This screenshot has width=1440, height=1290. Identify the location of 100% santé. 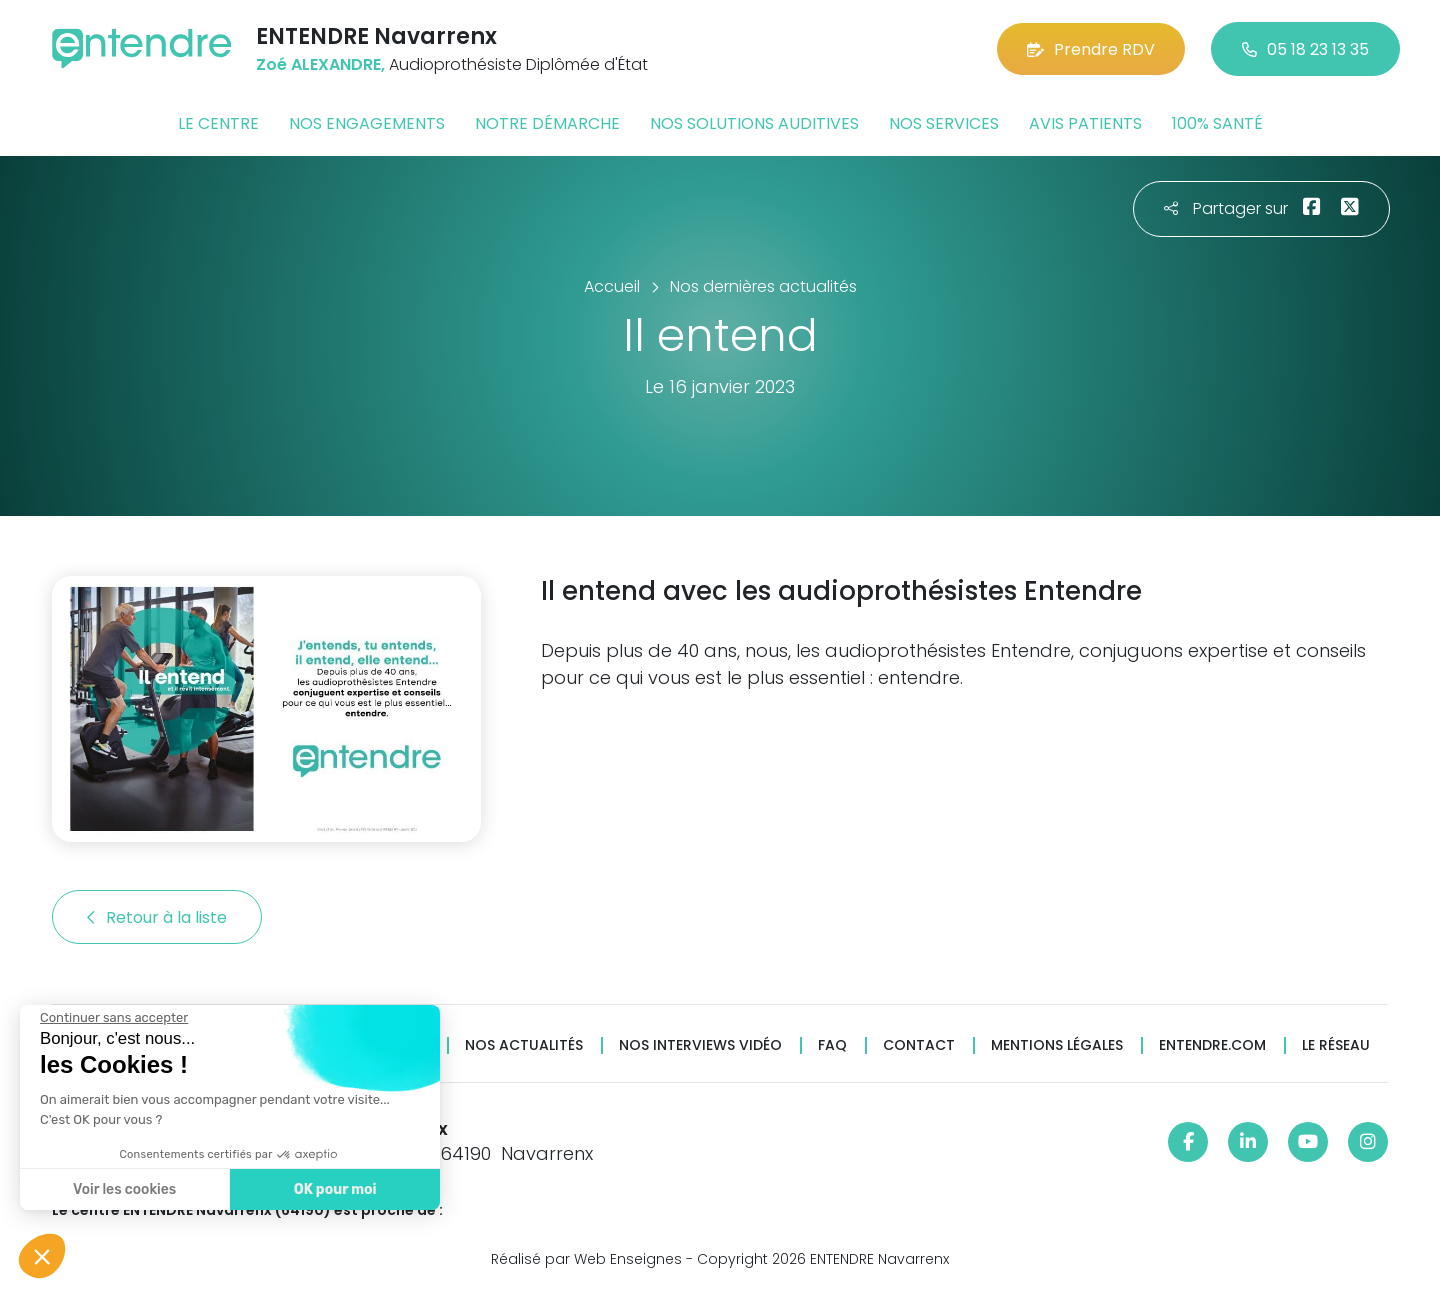
(1217, 123).